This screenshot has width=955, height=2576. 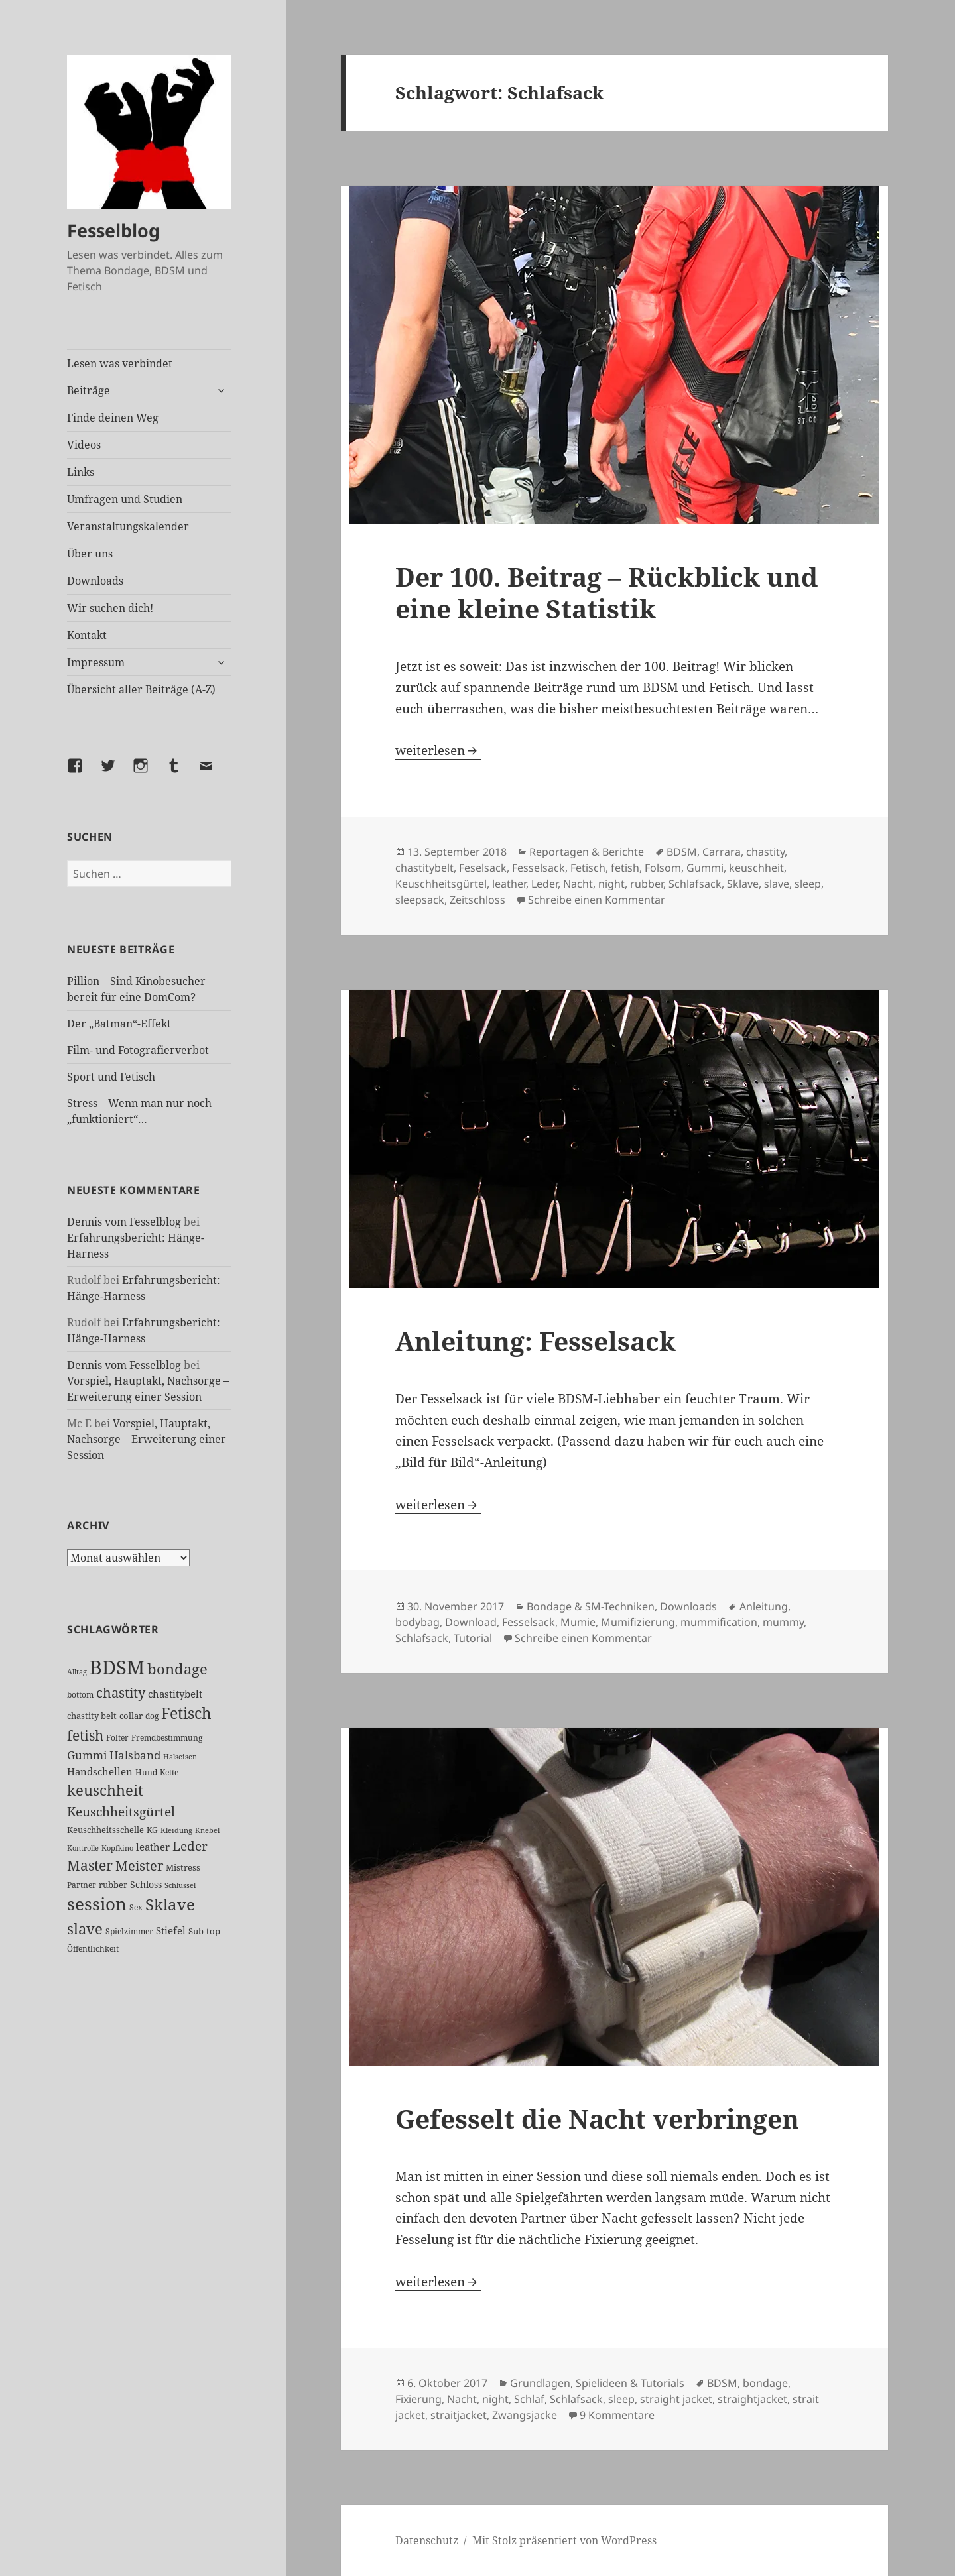 I want to click on Leder [Leder (66 Einträge)], so click(x=190, y=1846).